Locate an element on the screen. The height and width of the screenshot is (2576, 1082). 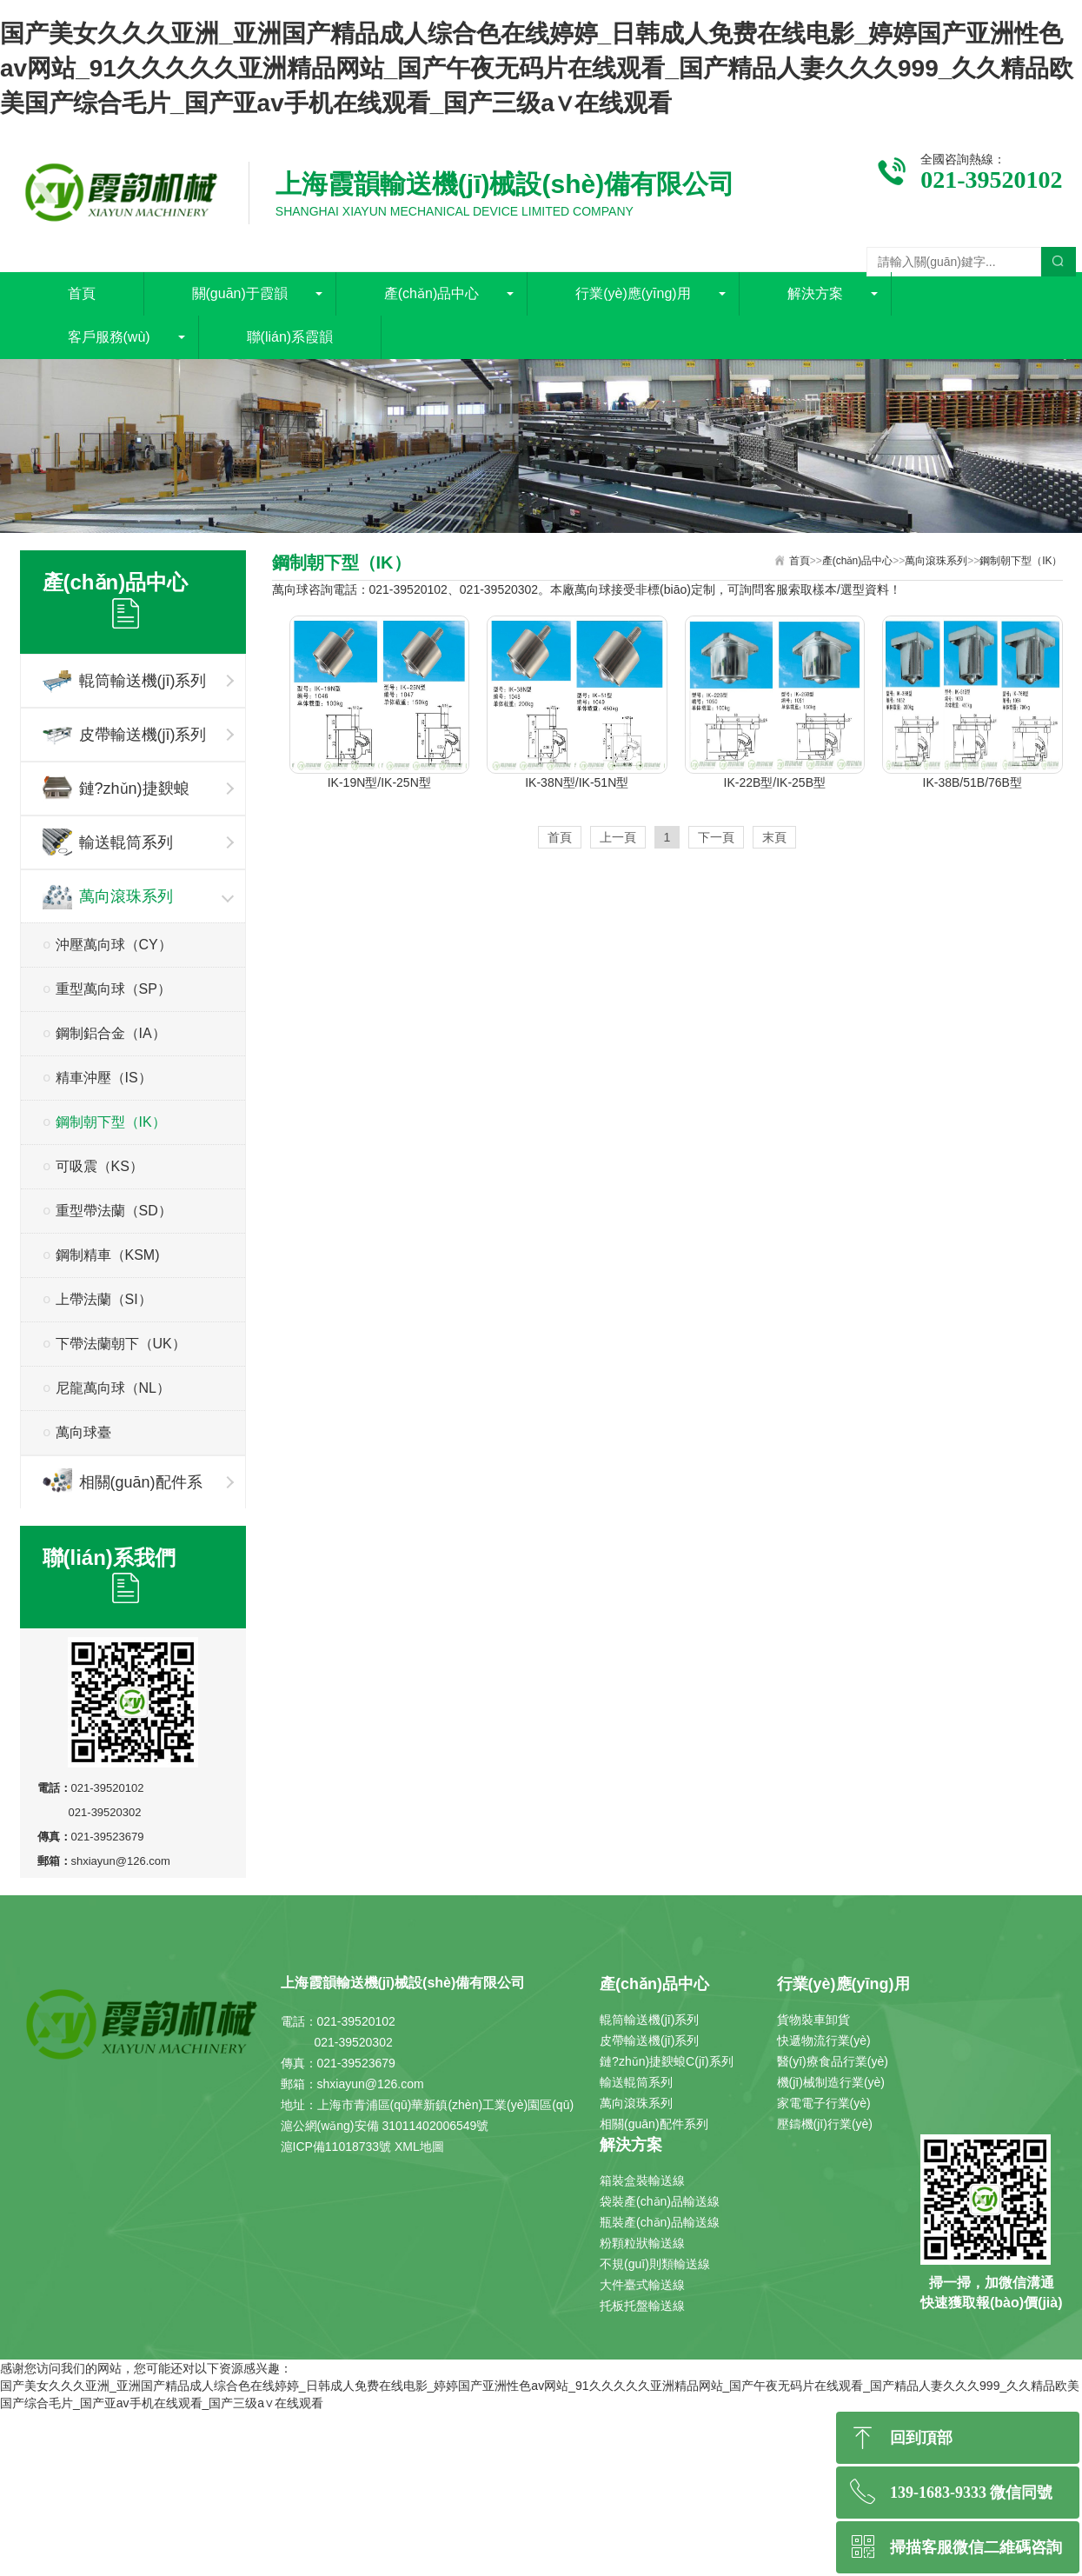
尼龍萬向球（NL） is located at coordinates (113, 1388).